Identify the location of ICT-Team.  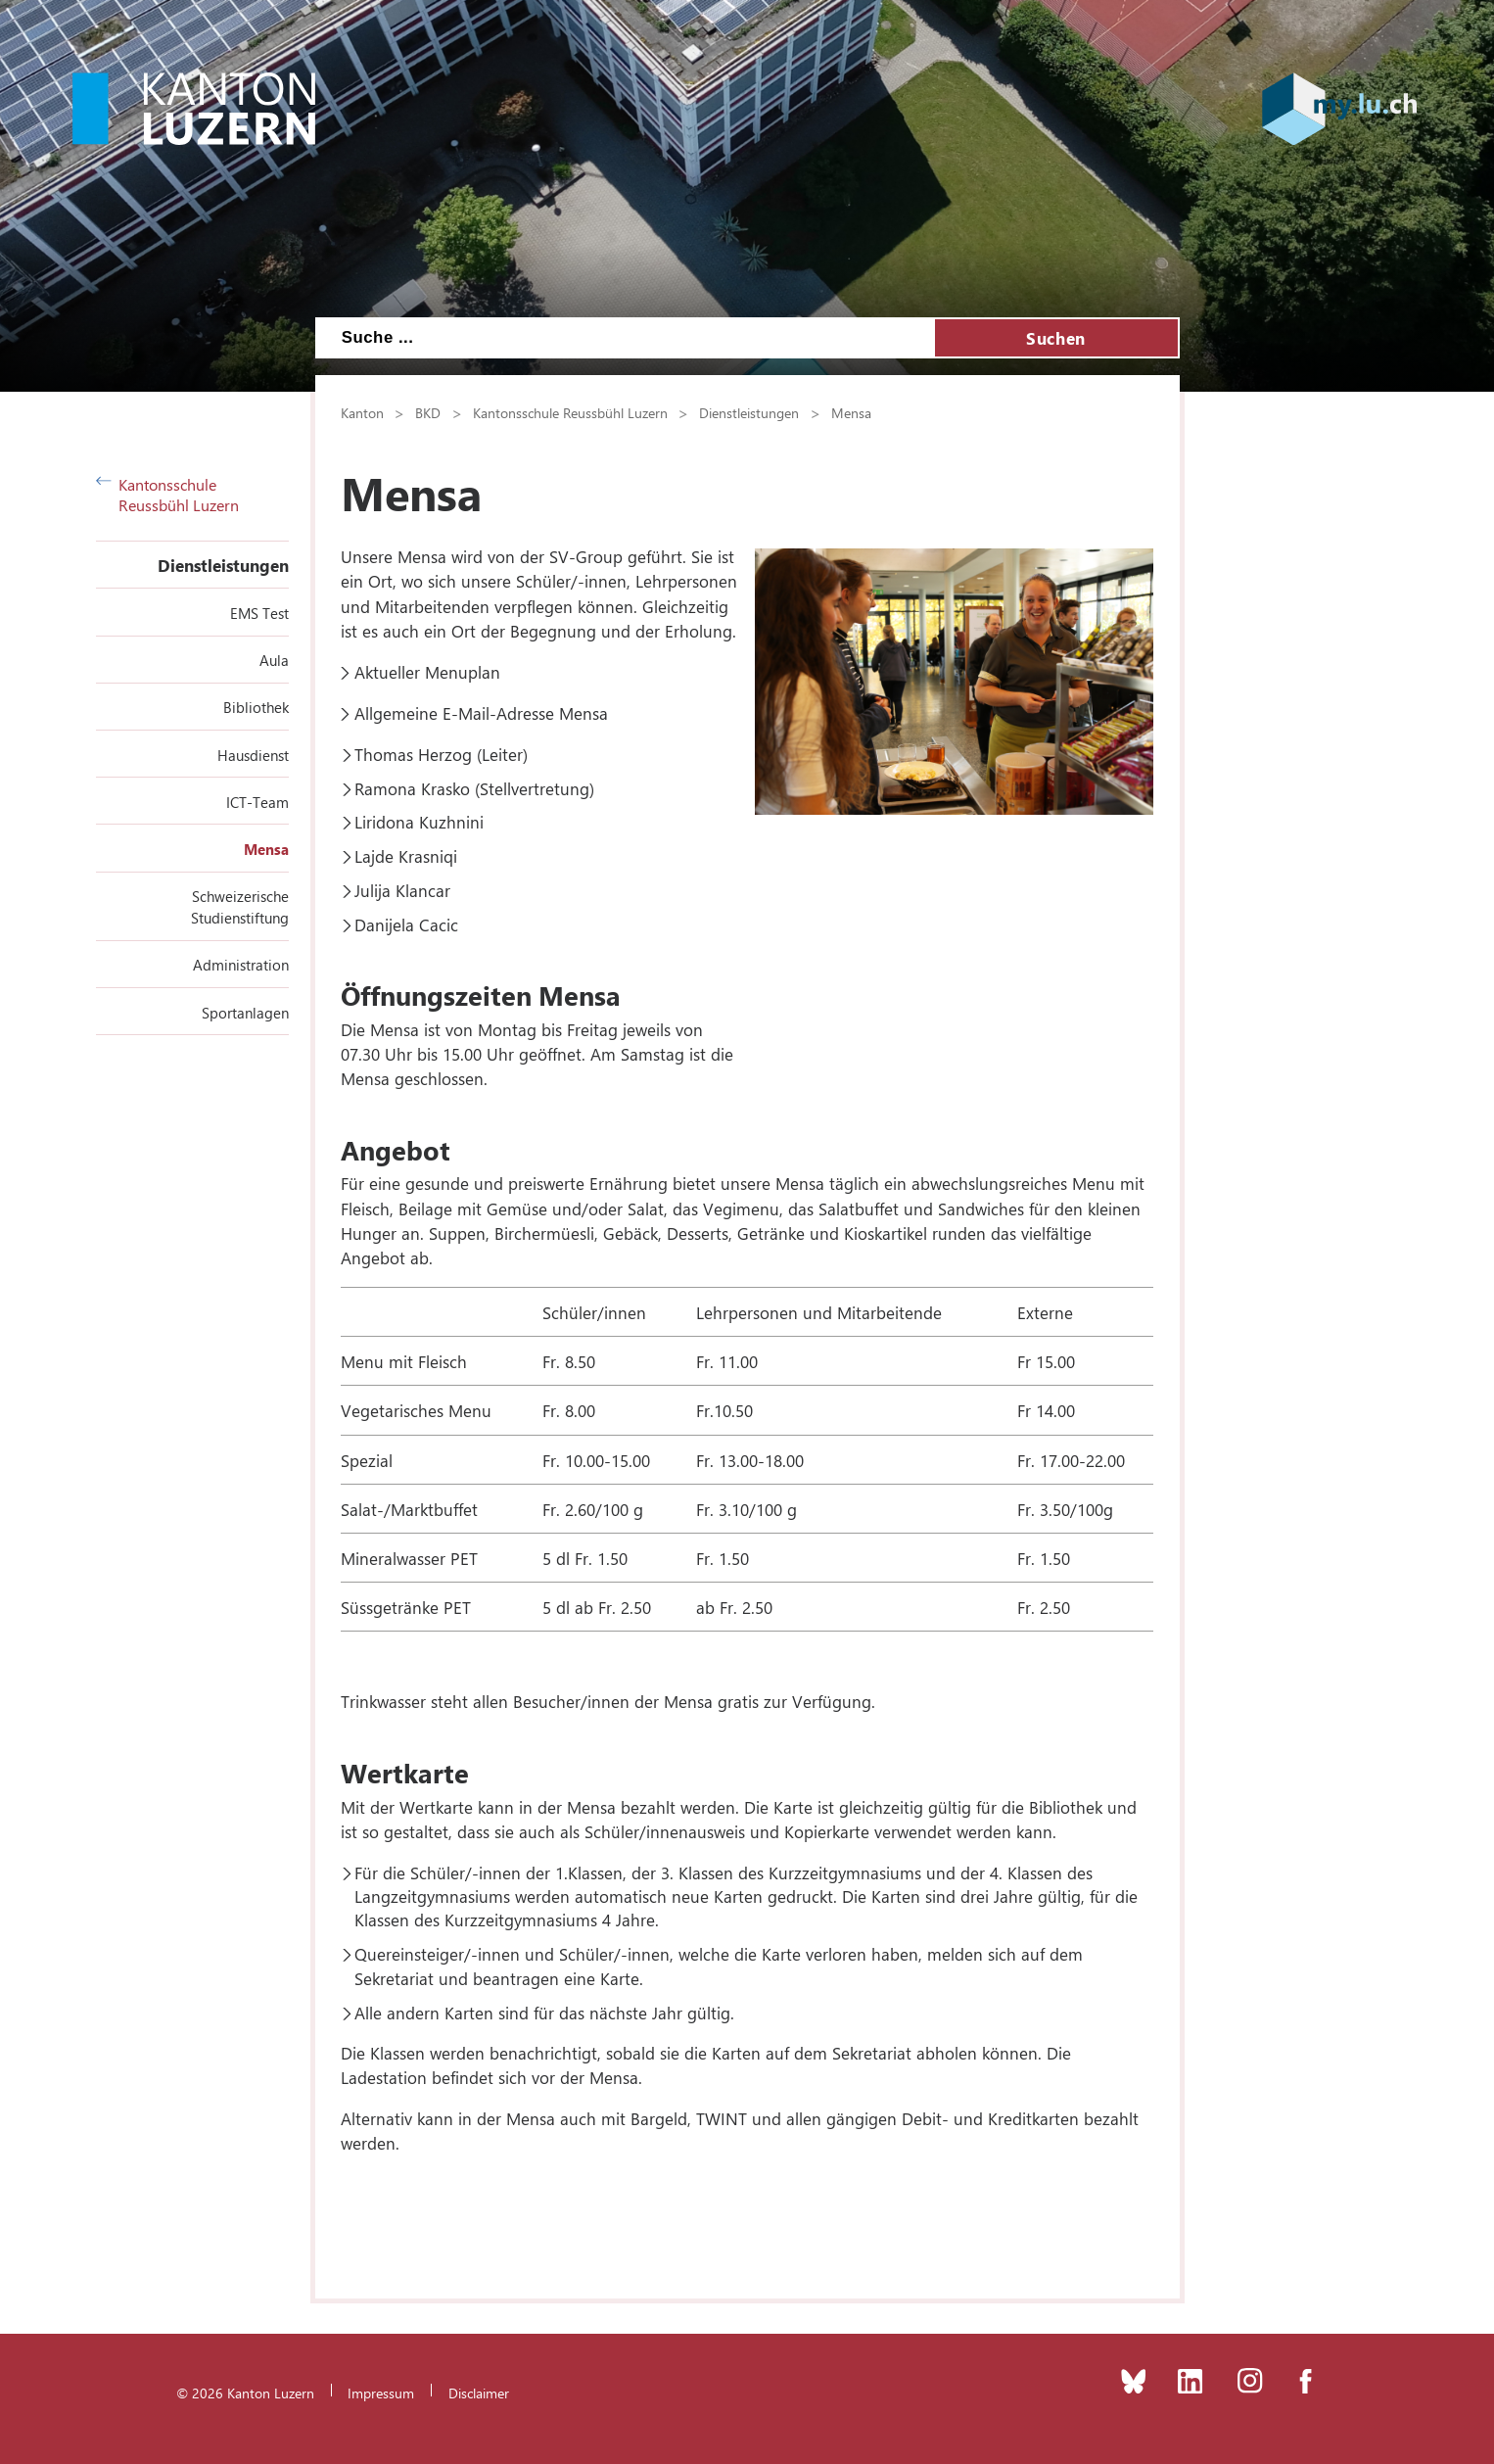
(257, 802).